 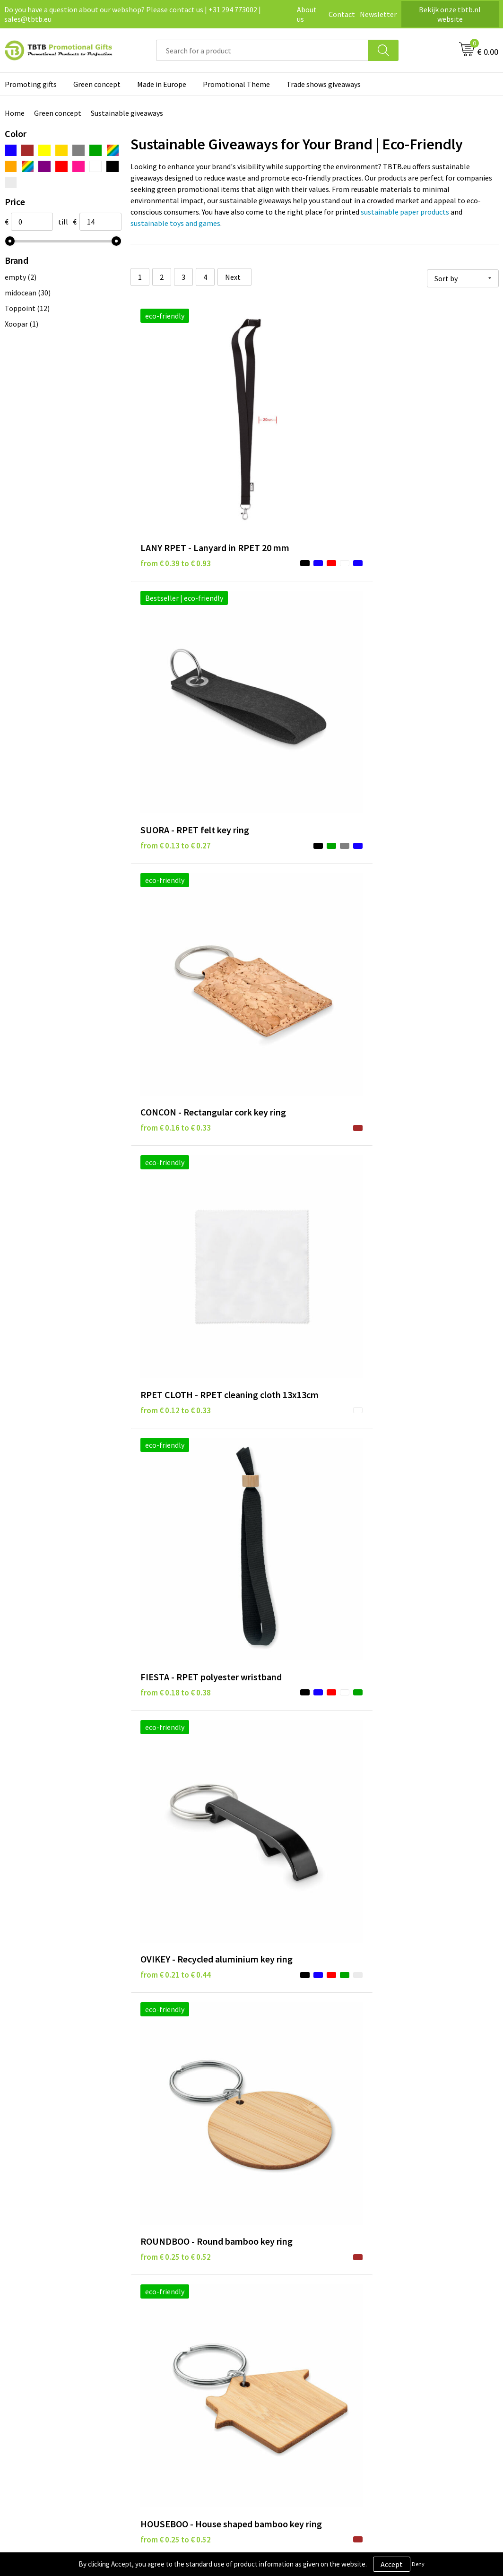 What do you see at coordinates (188, 2371) in the screenshot?
I see `PMS colors promotional gifts` at bounding box center [188, 2371].